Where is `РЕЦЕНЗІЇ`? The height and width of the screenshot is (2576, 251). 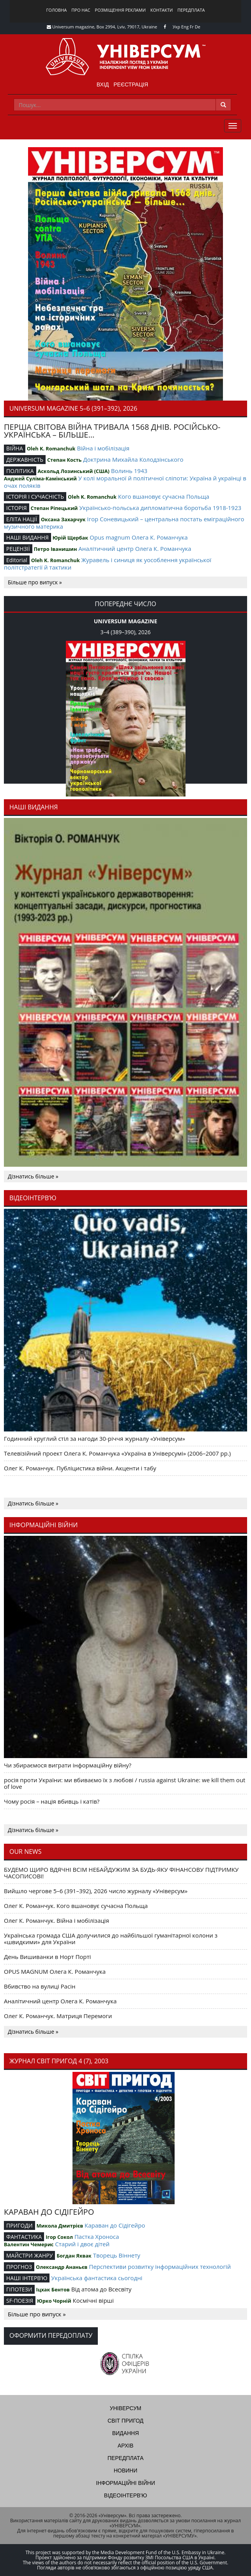
РЕЦЕНЗІЇ is located at coordinates (18, 548).